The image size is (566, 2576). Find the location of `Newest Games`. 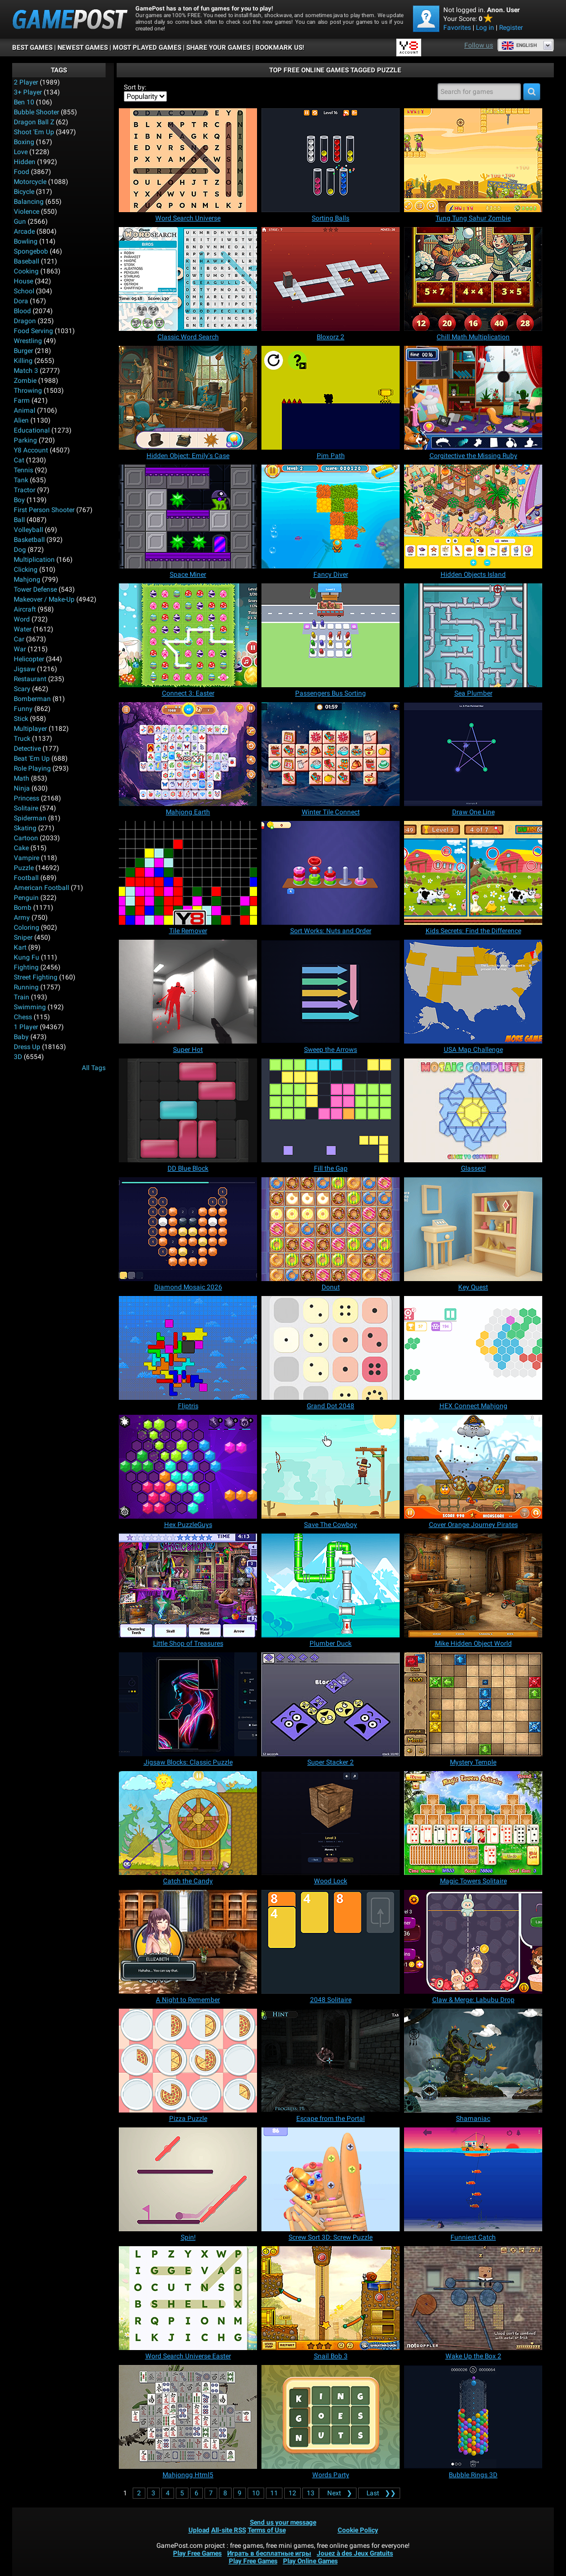

Newest Games is located at coordinates (82, 47).